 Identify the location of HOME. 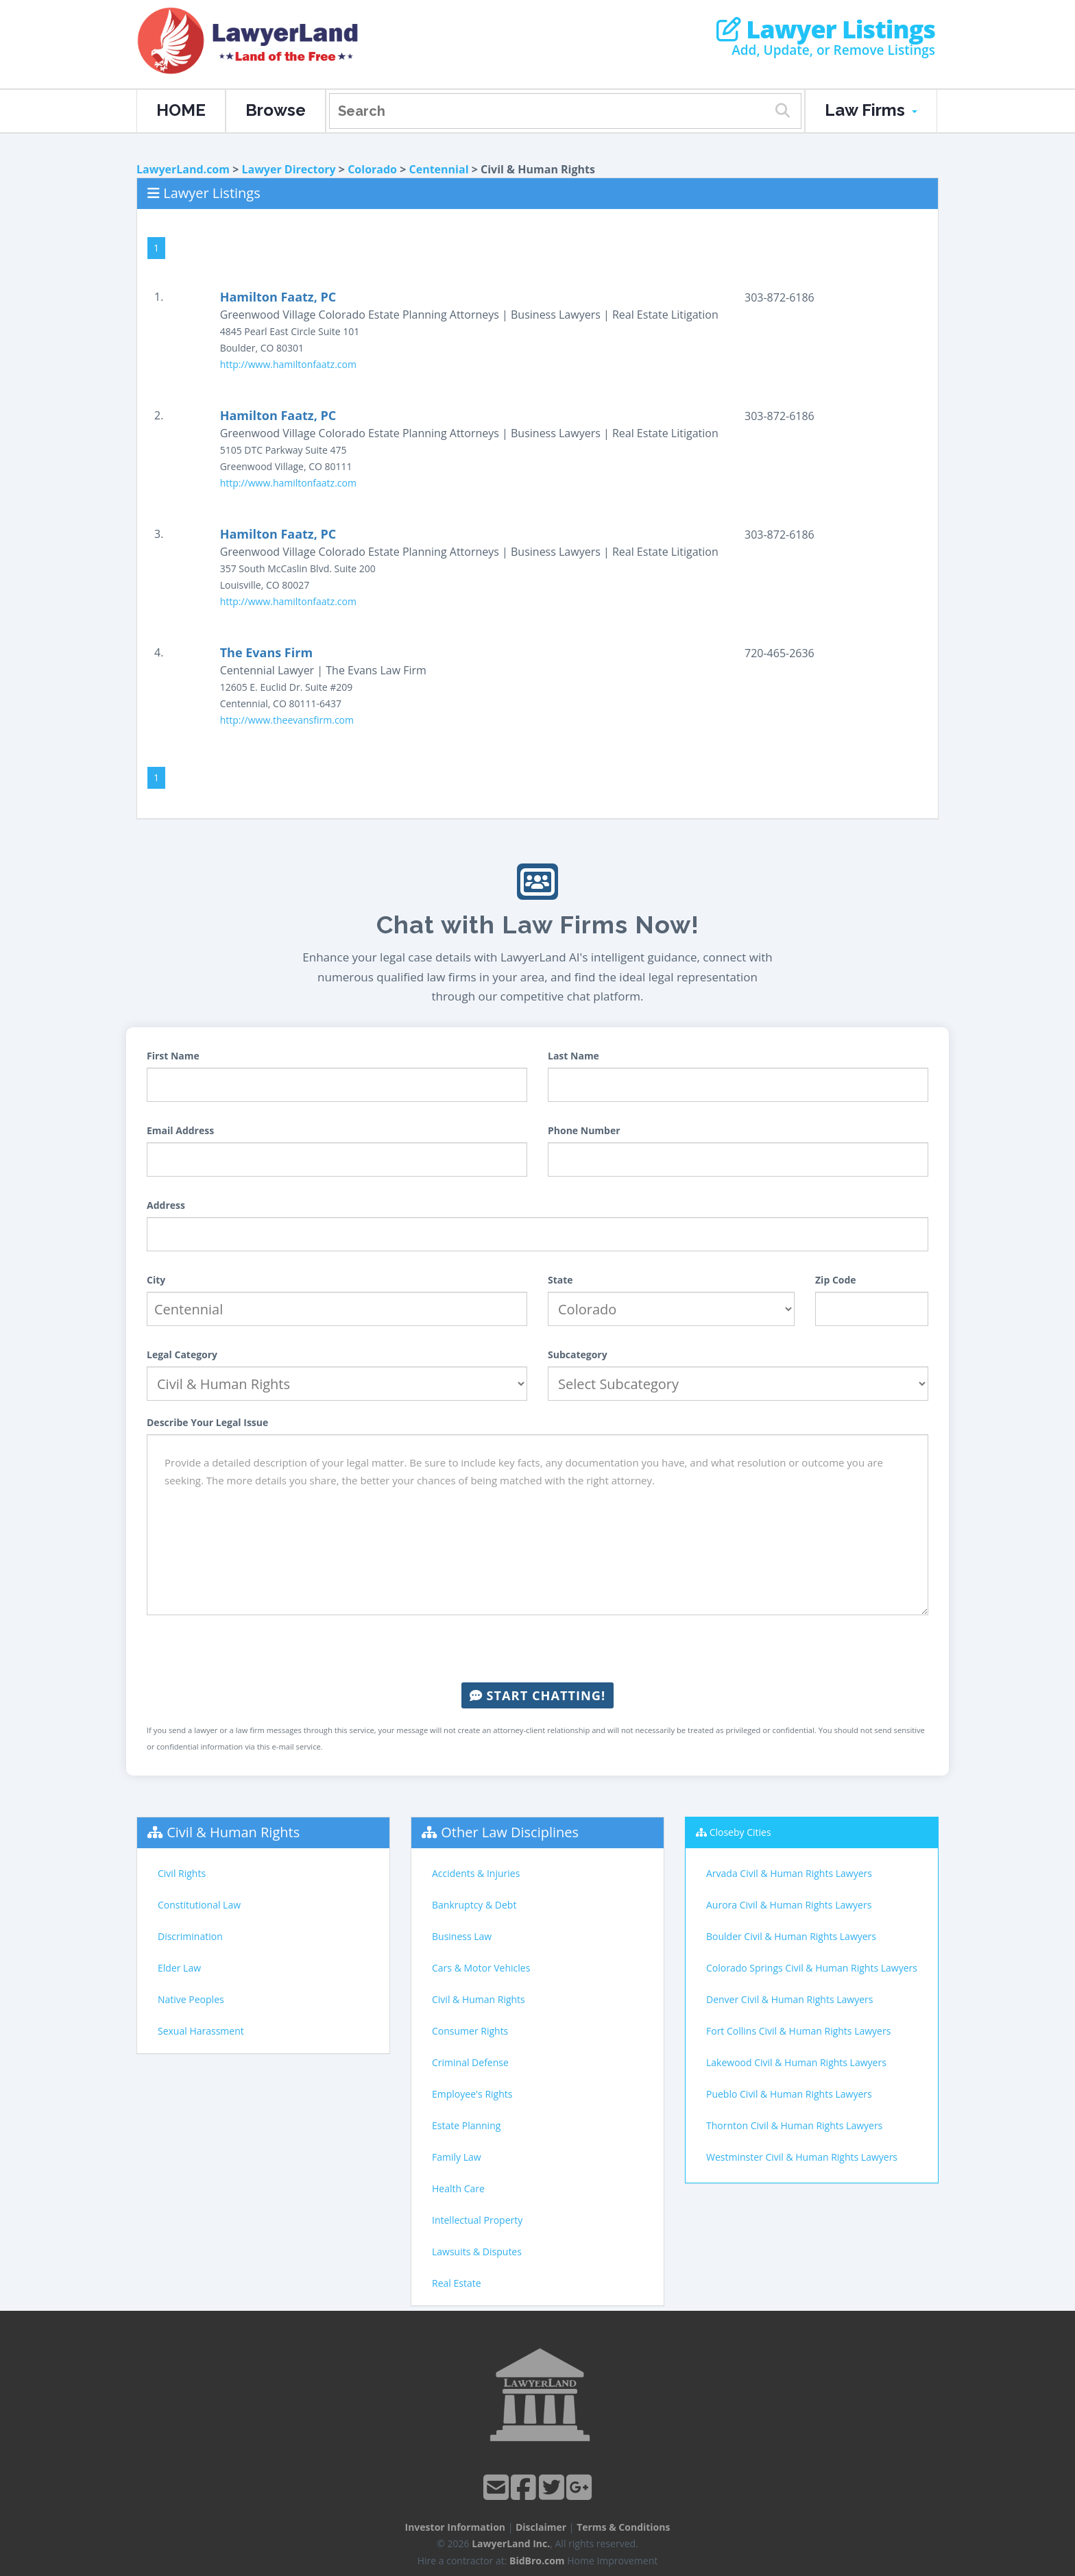
(181, 110).